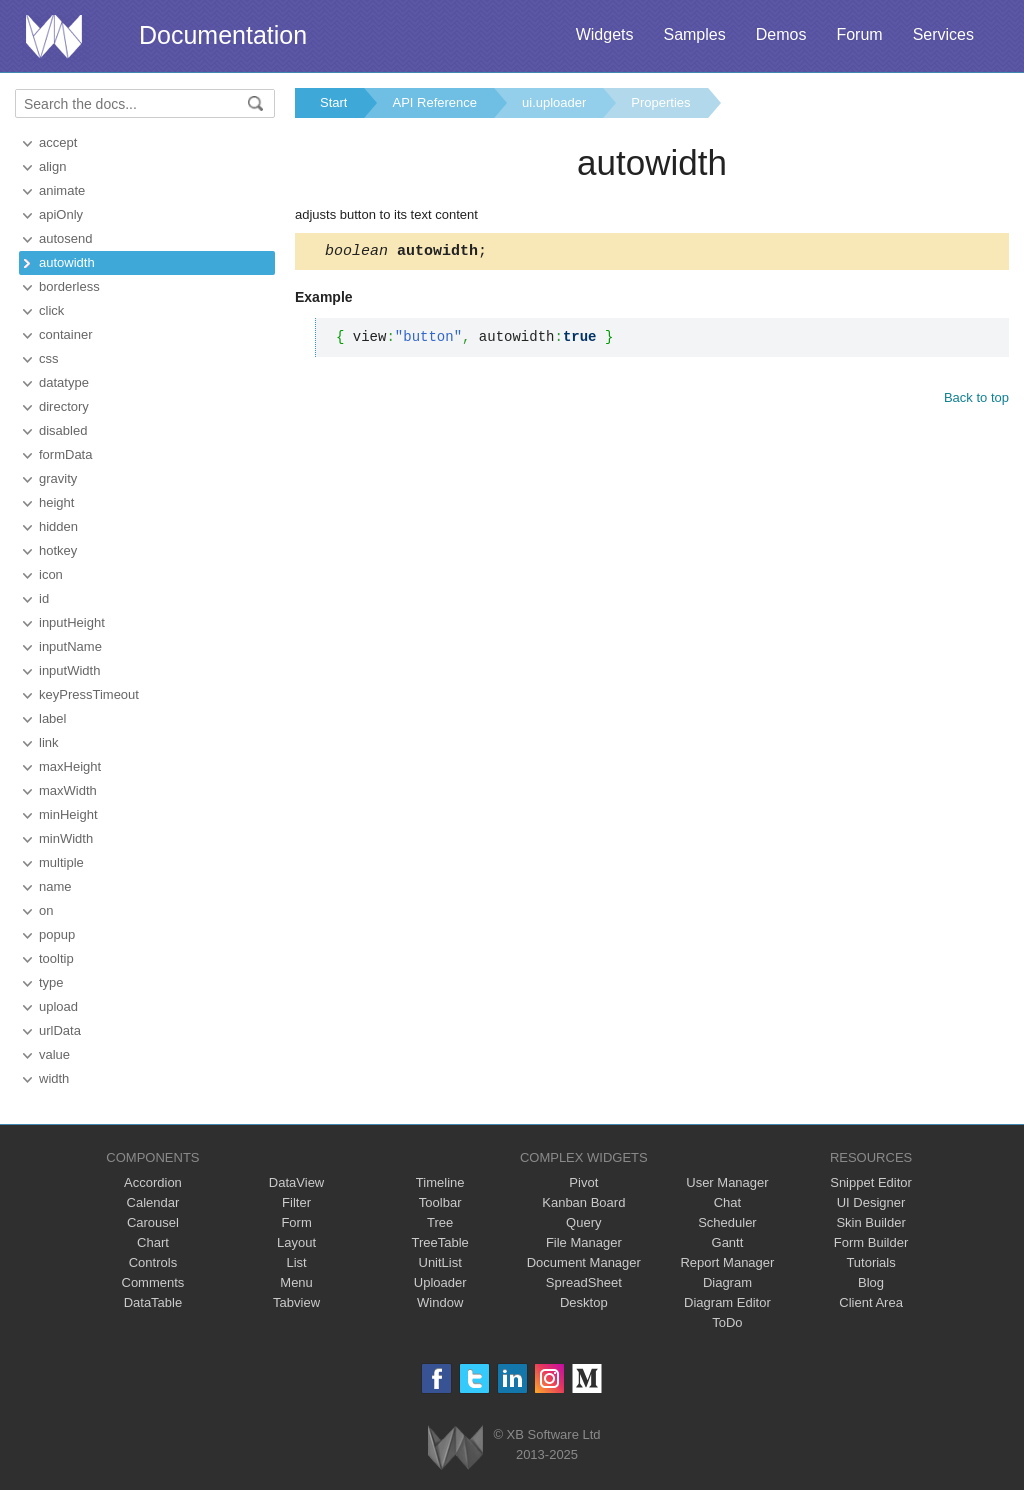 The height and width of the screenshot is (1490, 1024). What do you see at coordinates (223, 35) in the screenshot?
I see `Documentation` at bounding box center [223, 35].